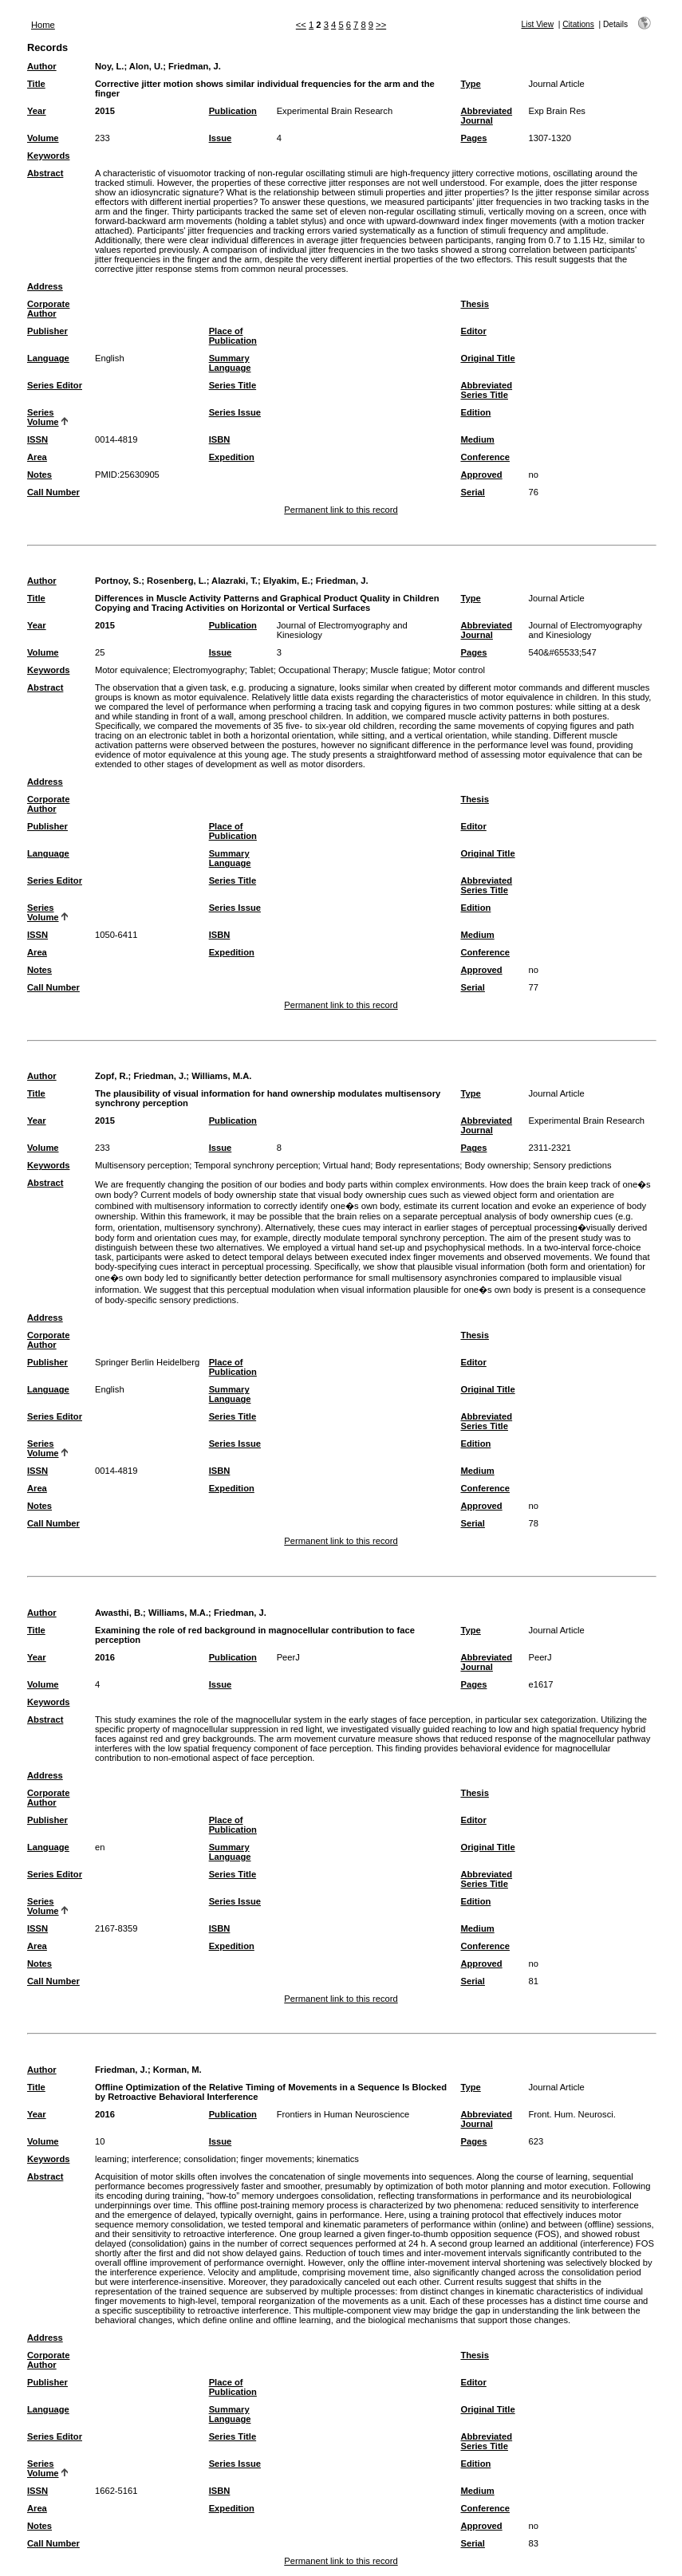  What do you see at coordinates (276, 2159) in the screenshot?
I see `finger movements` at bounding box center [276, 2159].